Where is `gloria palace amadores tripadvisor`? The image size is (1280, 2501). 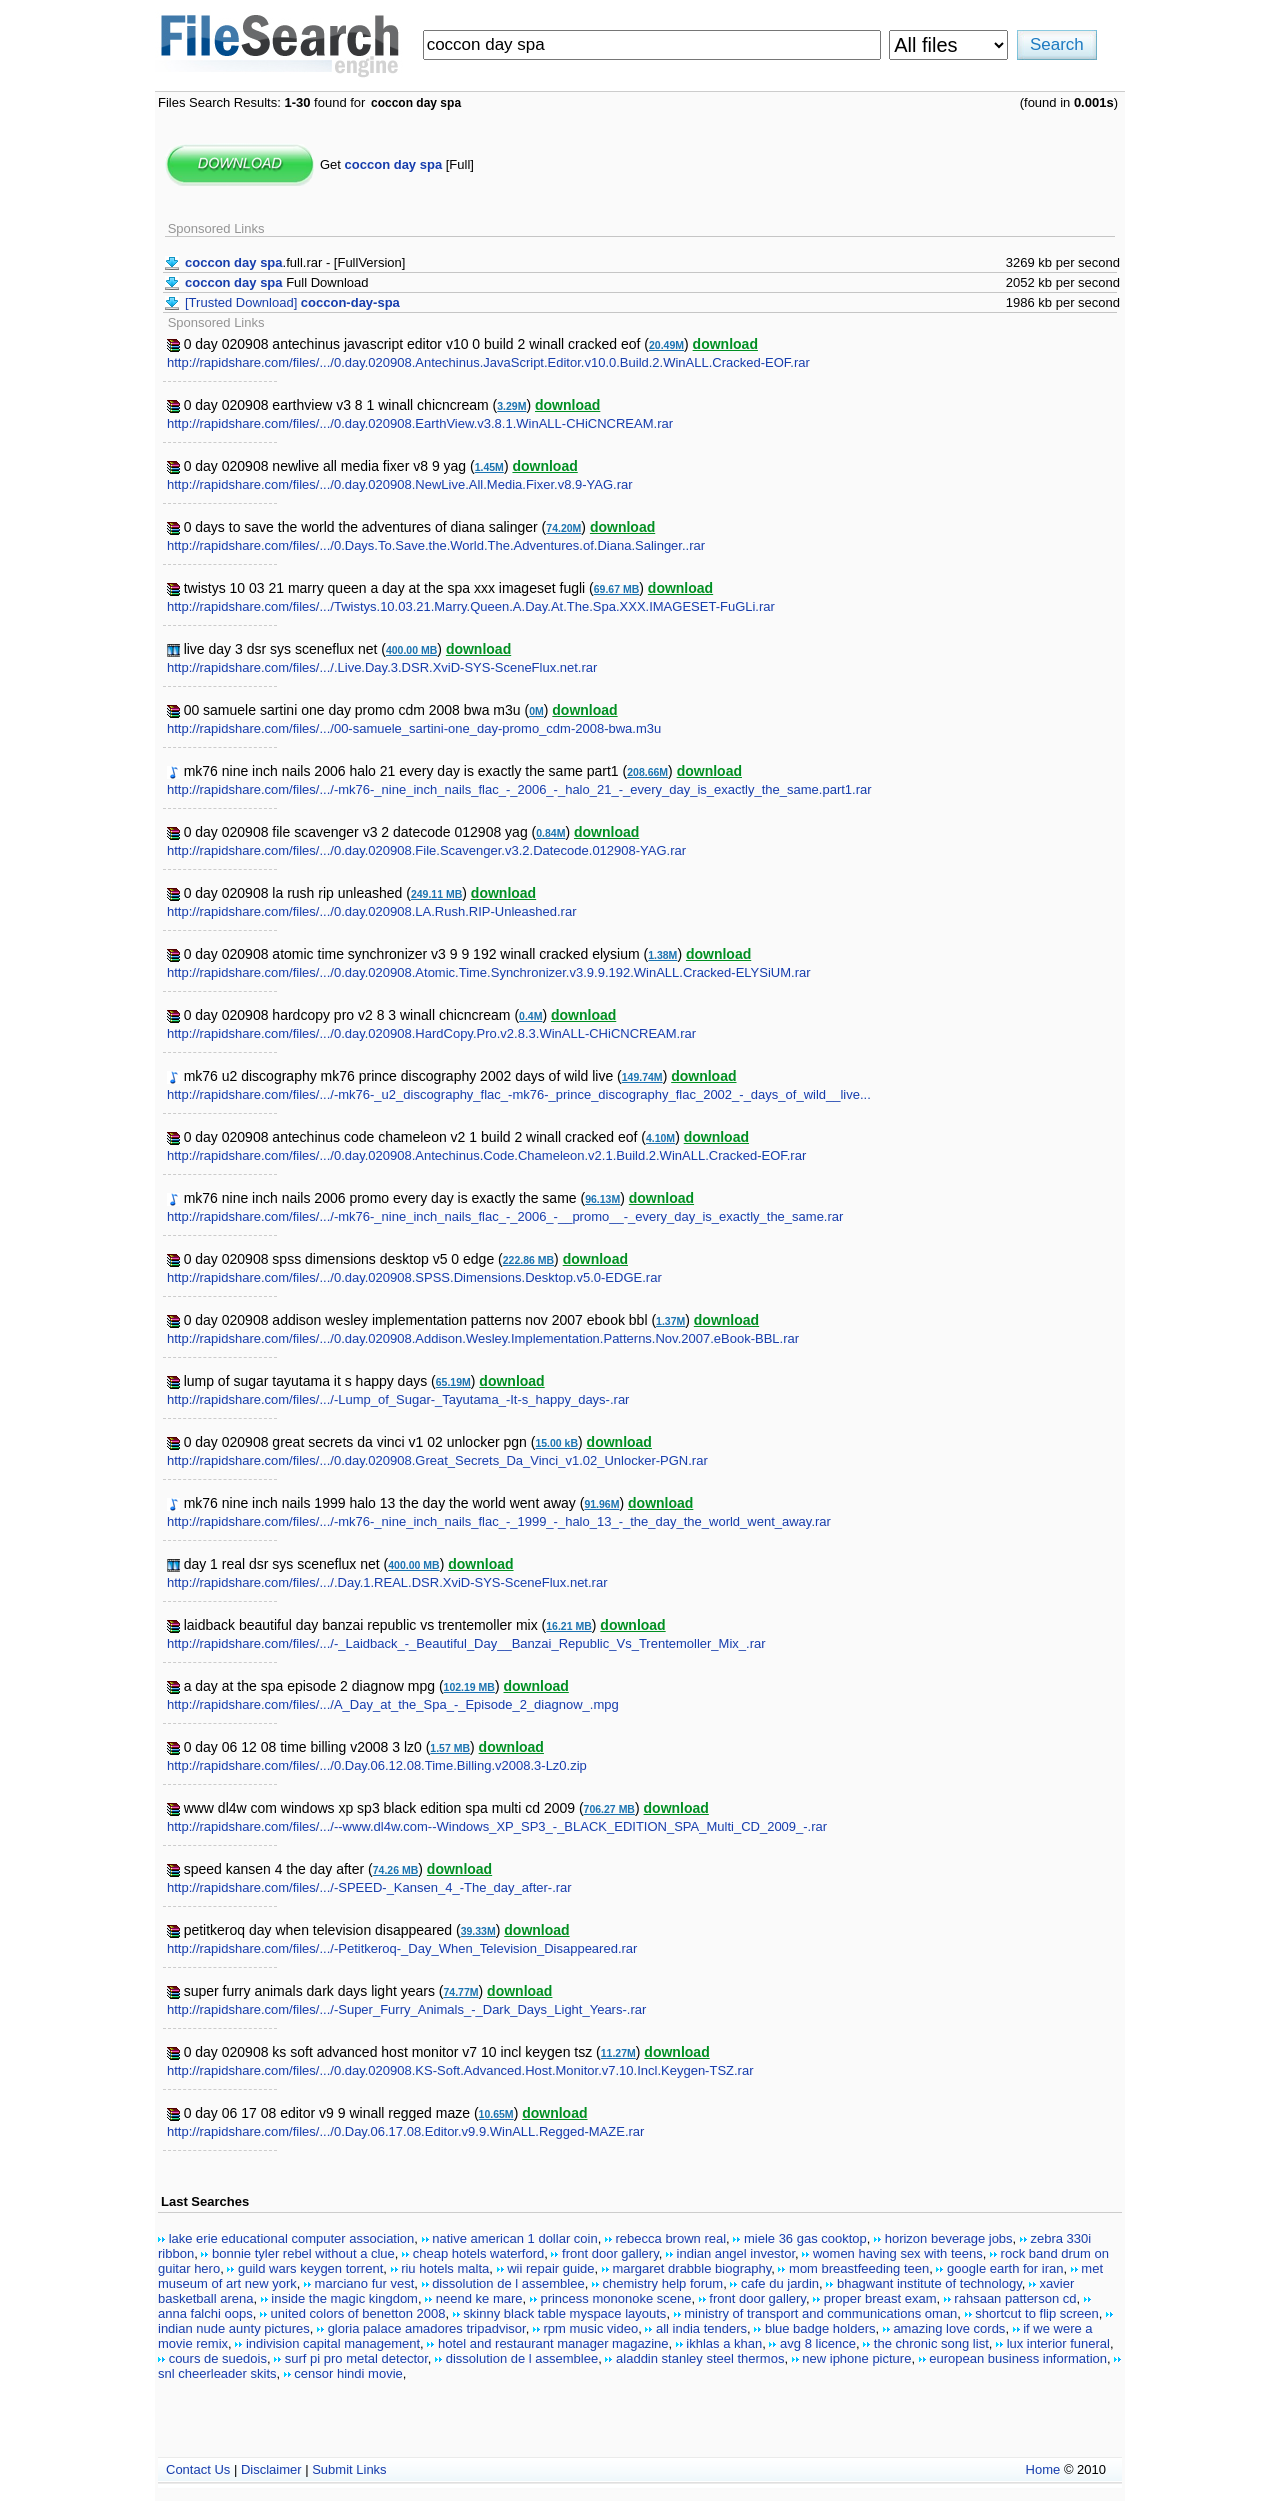 gloria palace amadores tripadvisor is located at coordinates (427, 2328).